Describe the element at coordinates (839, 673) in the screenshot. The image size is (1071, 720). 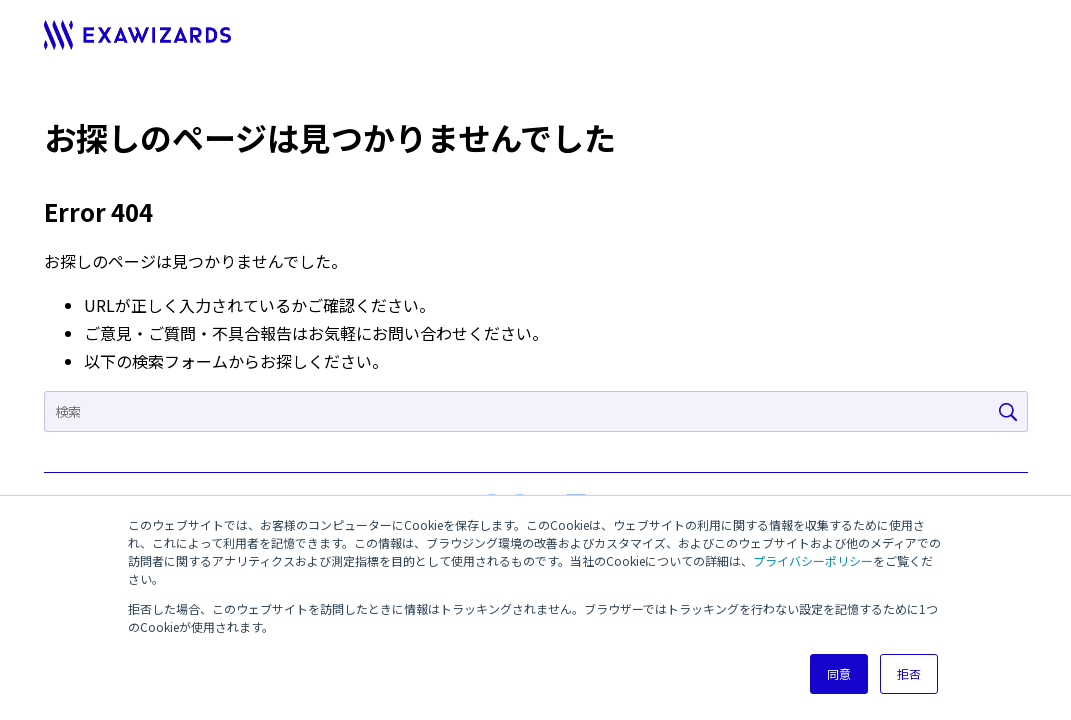
I see `同意 [button]` at that location.